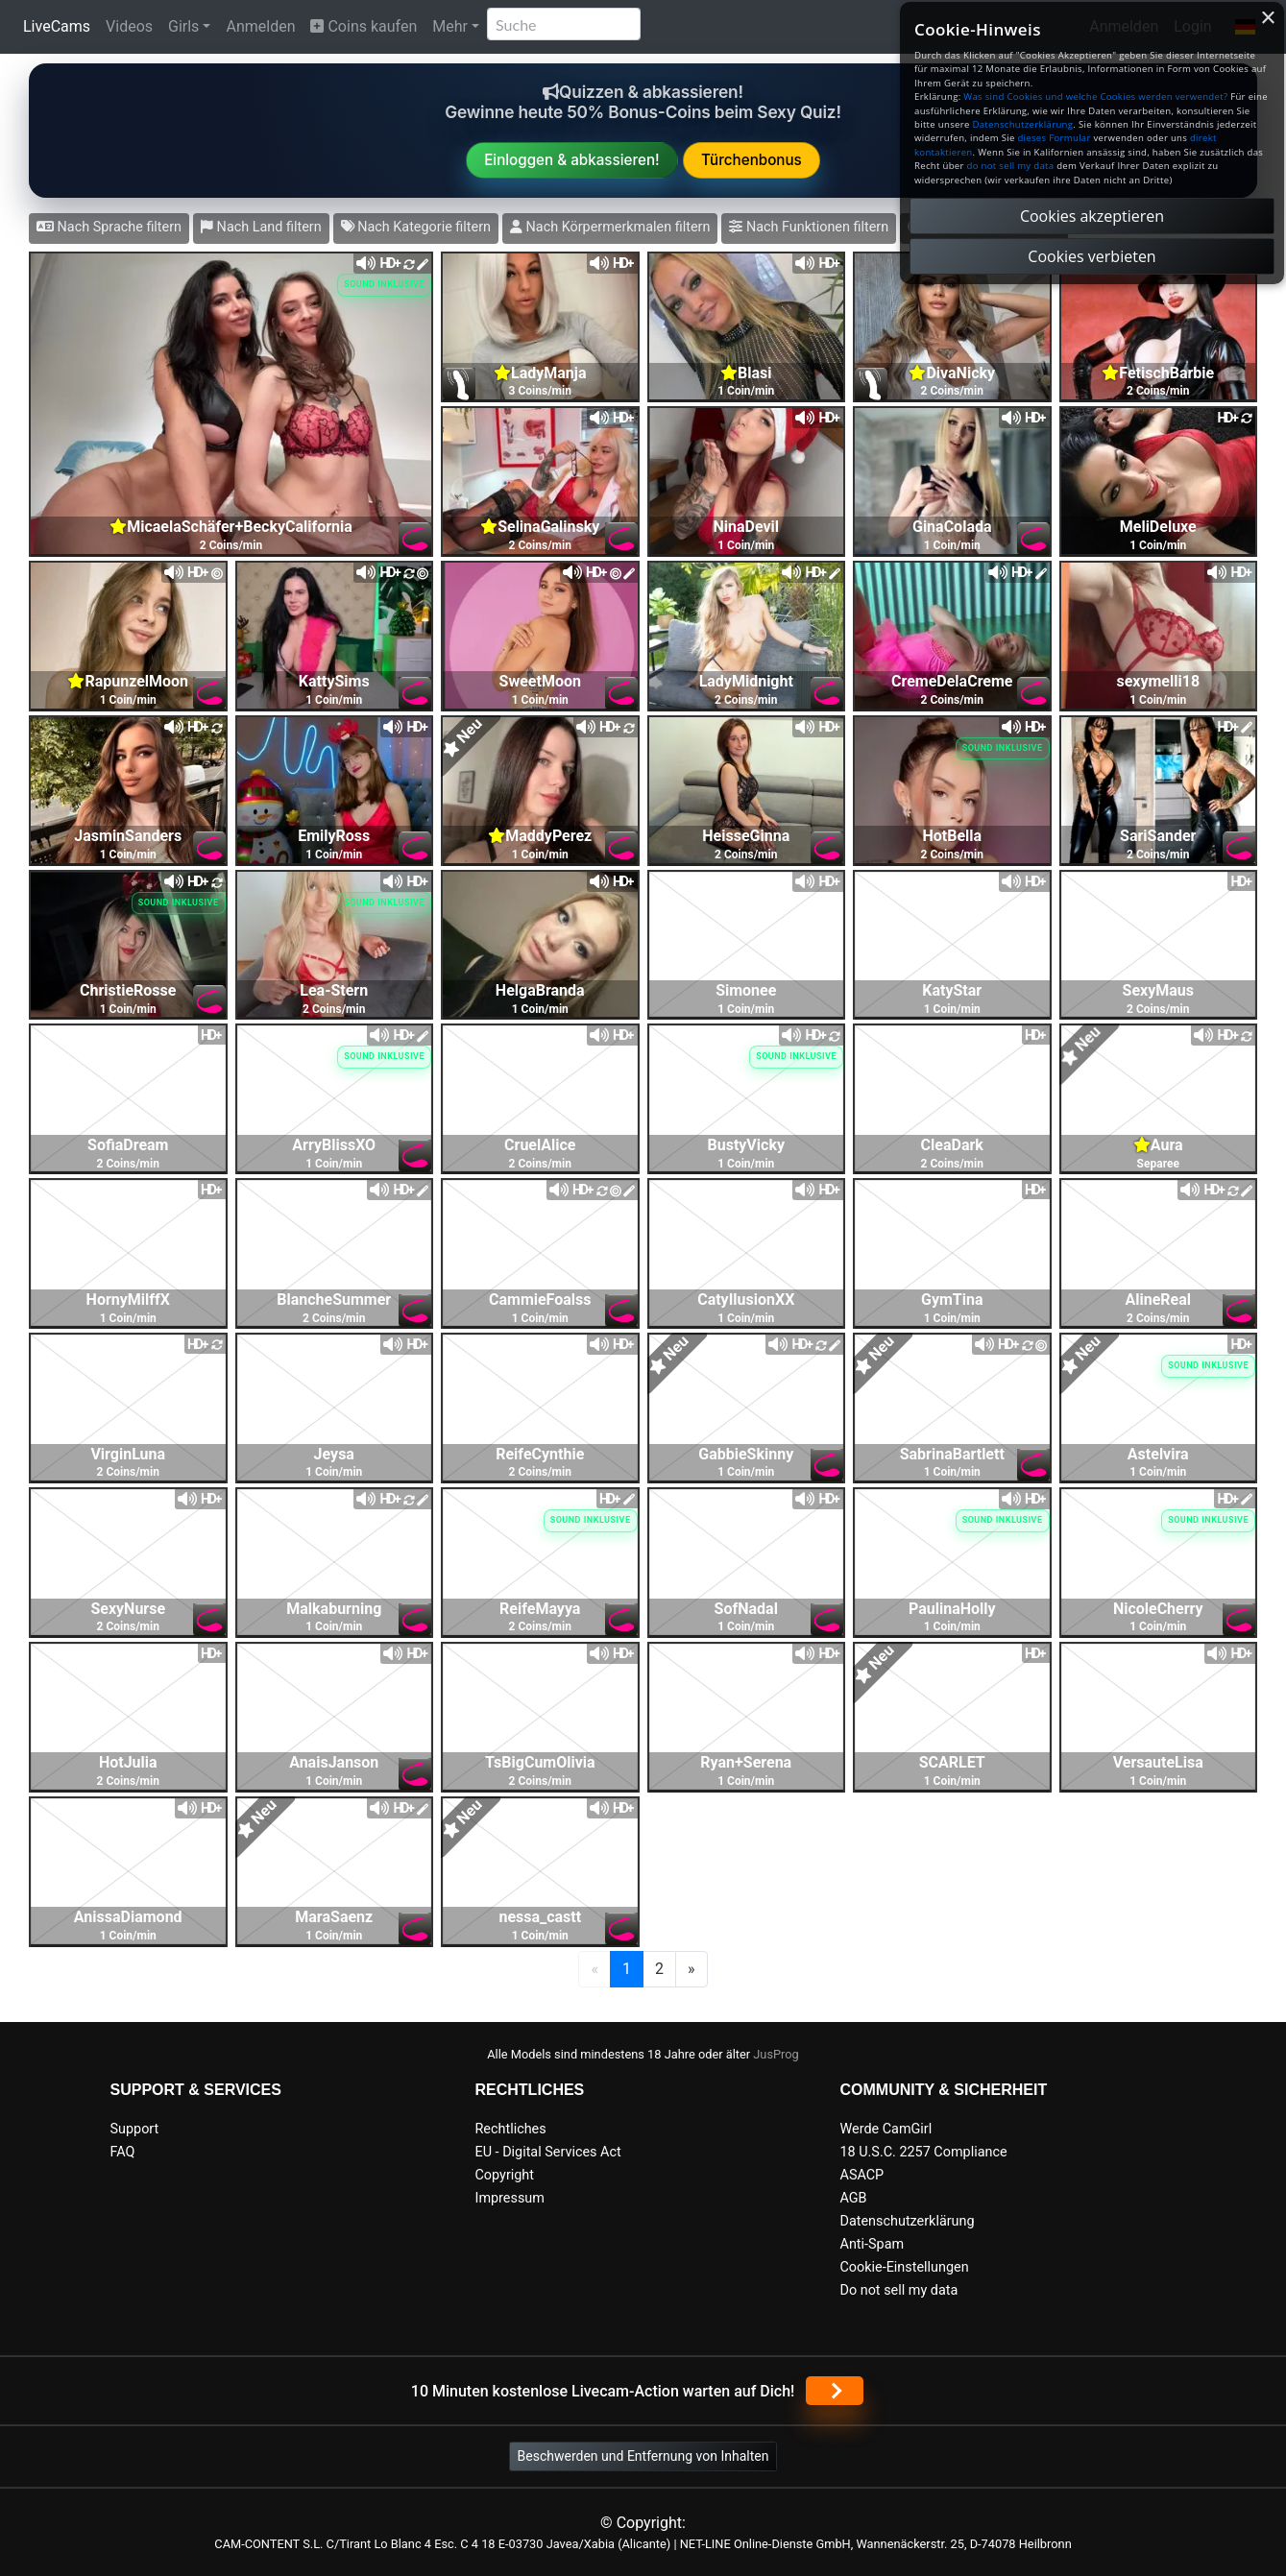 Image resolution: width=1286 pixels, height=2576 pixels. What do you see at coordinates (134, 2129) in the screenshot?
I see `Support` at bounding box center [134, 2129].